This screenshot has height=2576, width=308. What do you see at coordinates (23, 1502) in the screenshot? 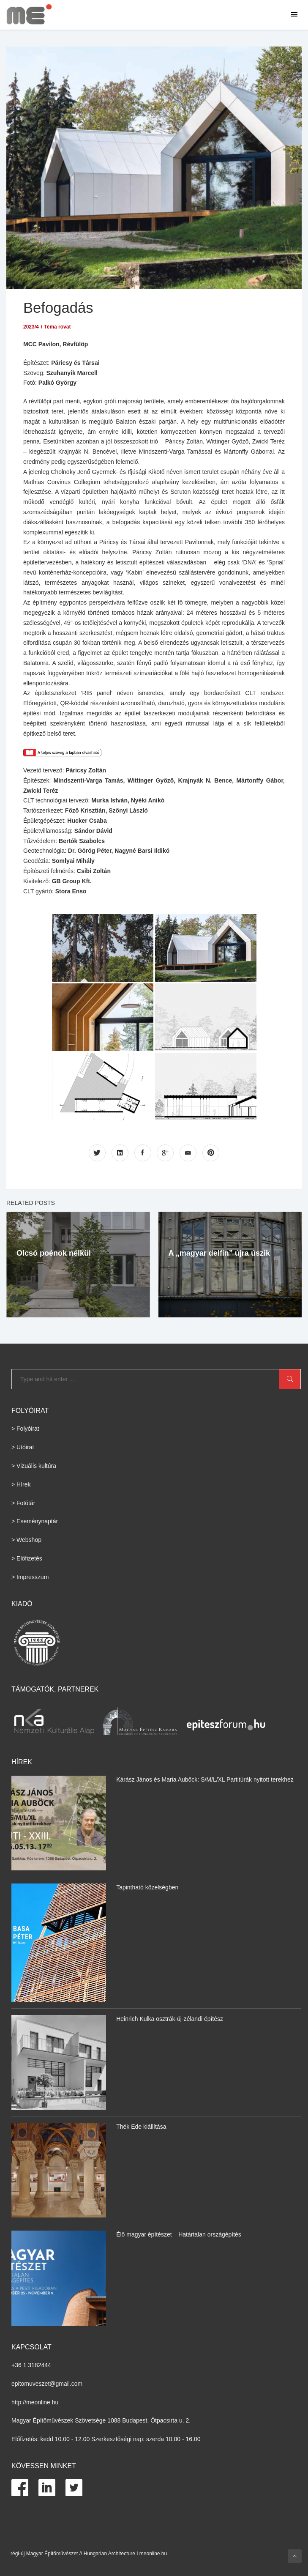
I see `> Fotótár` at bounding box center [23, 1502].